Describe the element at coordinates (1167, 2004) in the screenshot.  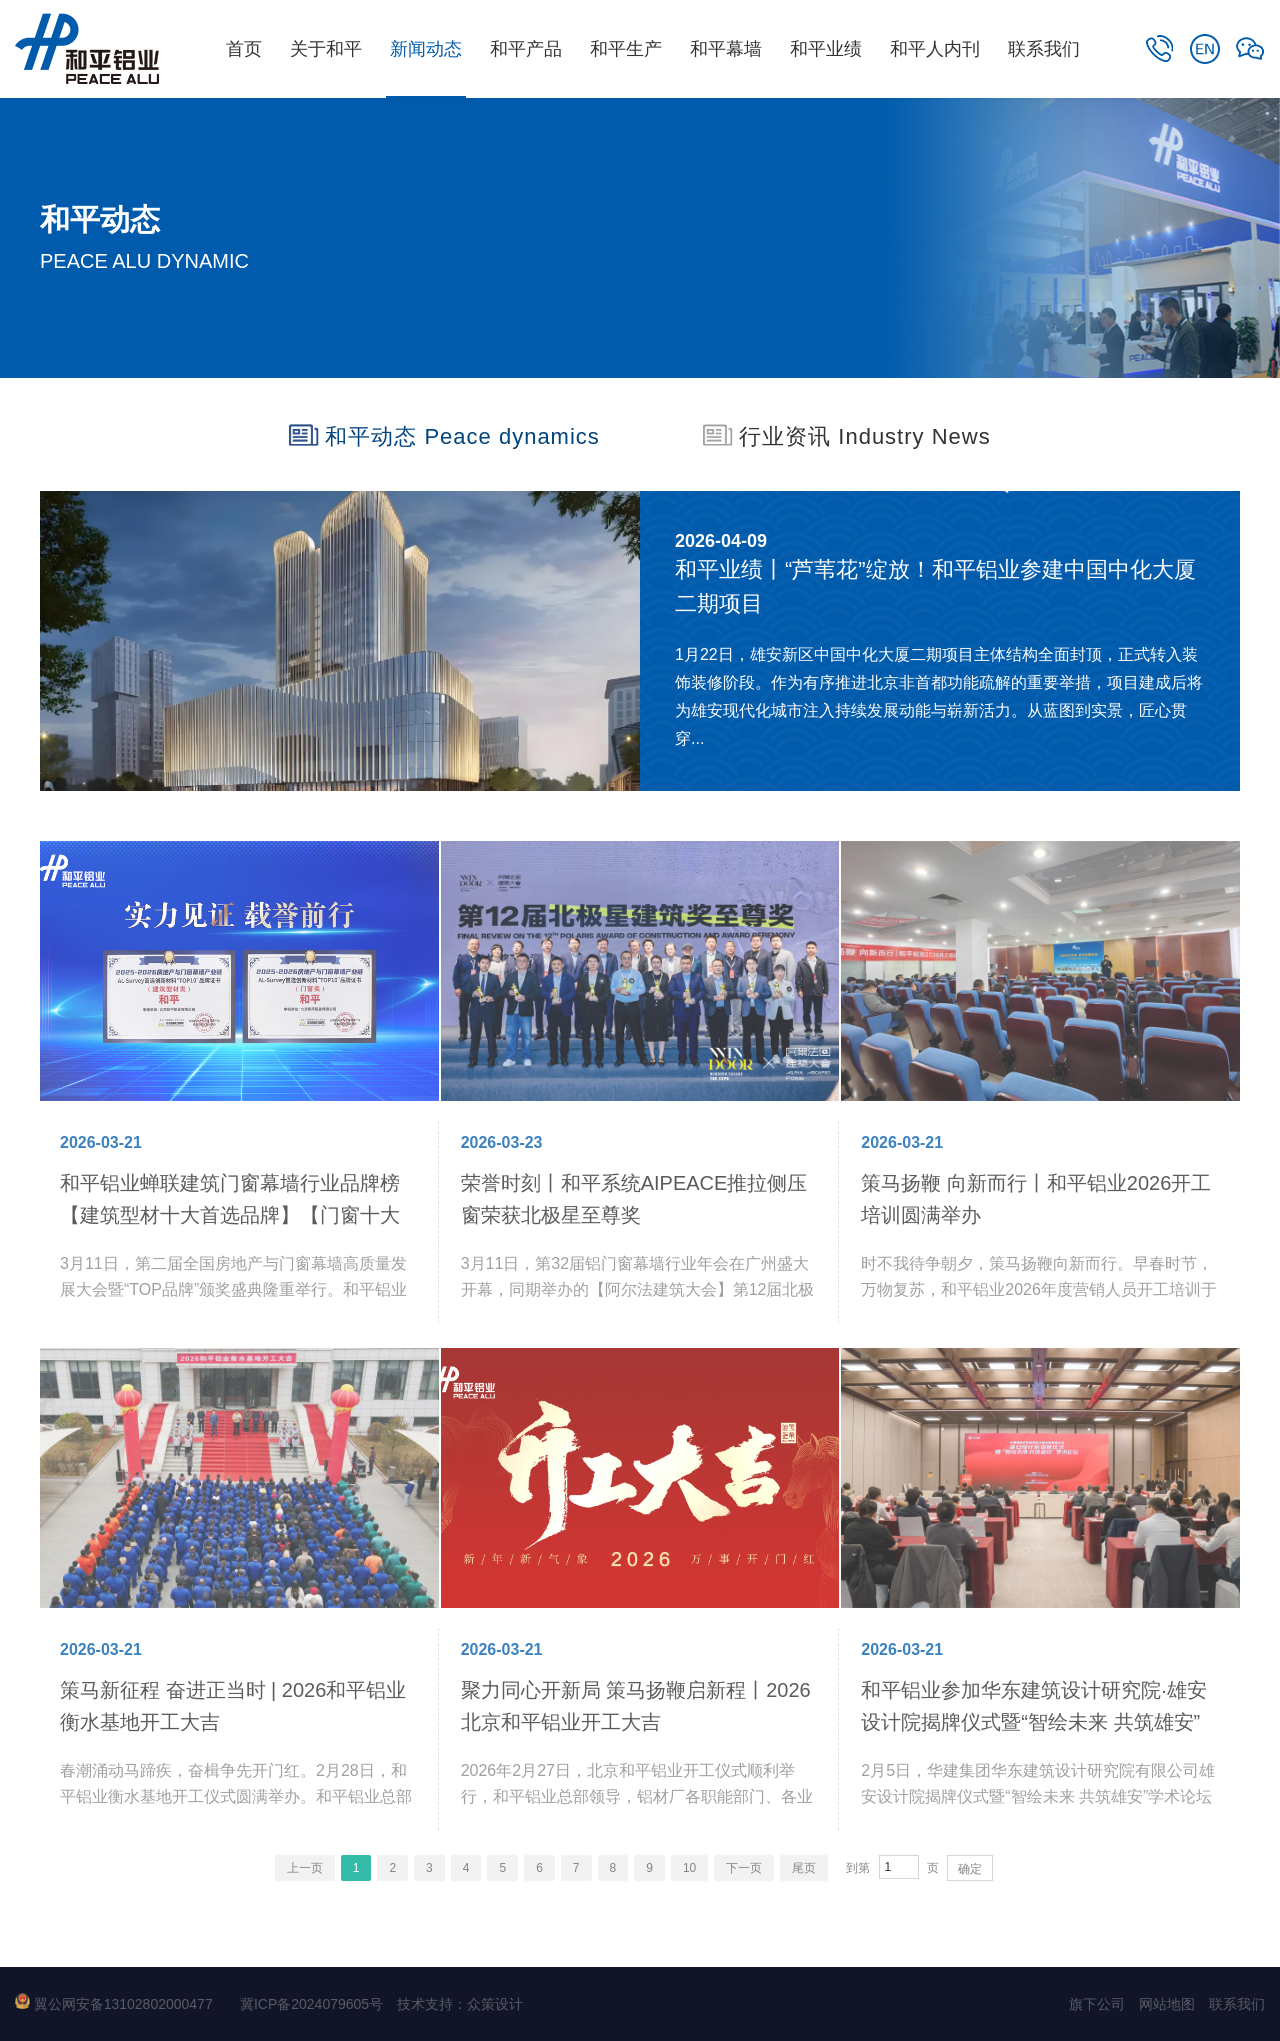
I see `网站地图` at that location.